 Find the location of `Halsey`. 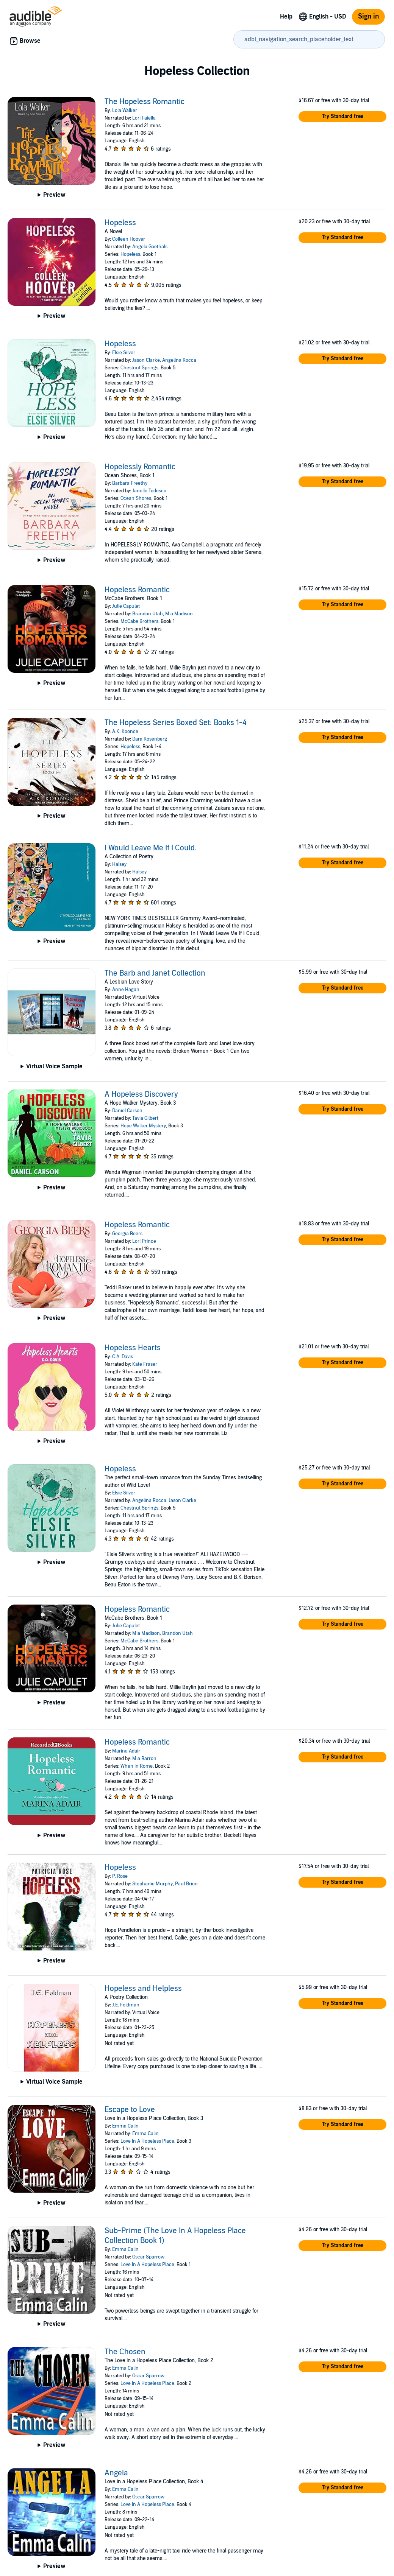

Halsey is located at coordinates (119, 864).